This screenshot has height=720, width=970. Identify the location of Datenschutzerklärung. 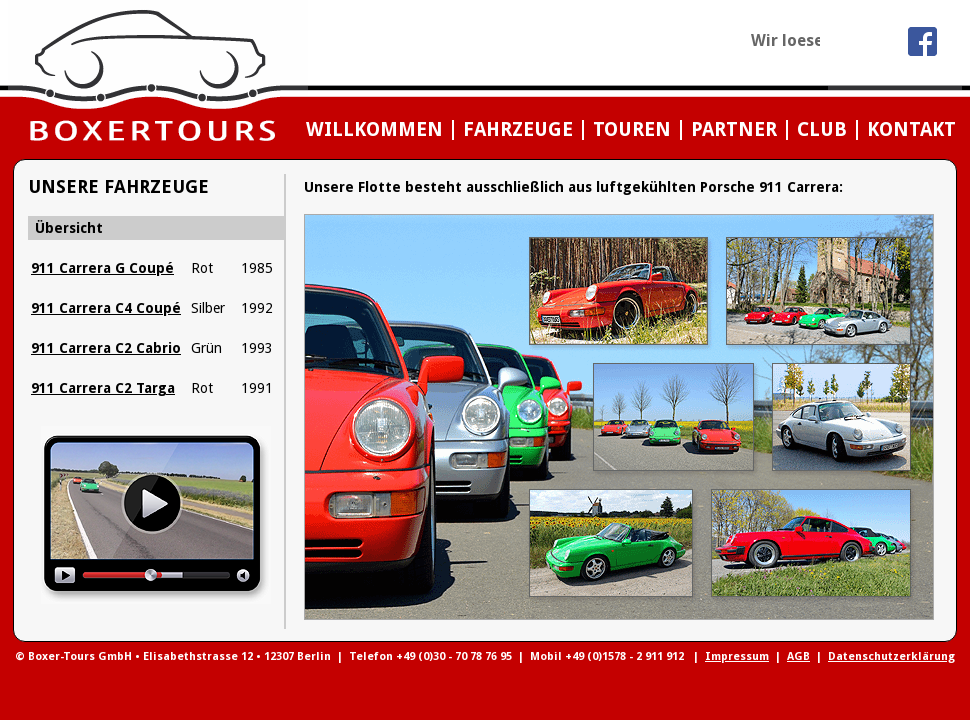
(891, 656).